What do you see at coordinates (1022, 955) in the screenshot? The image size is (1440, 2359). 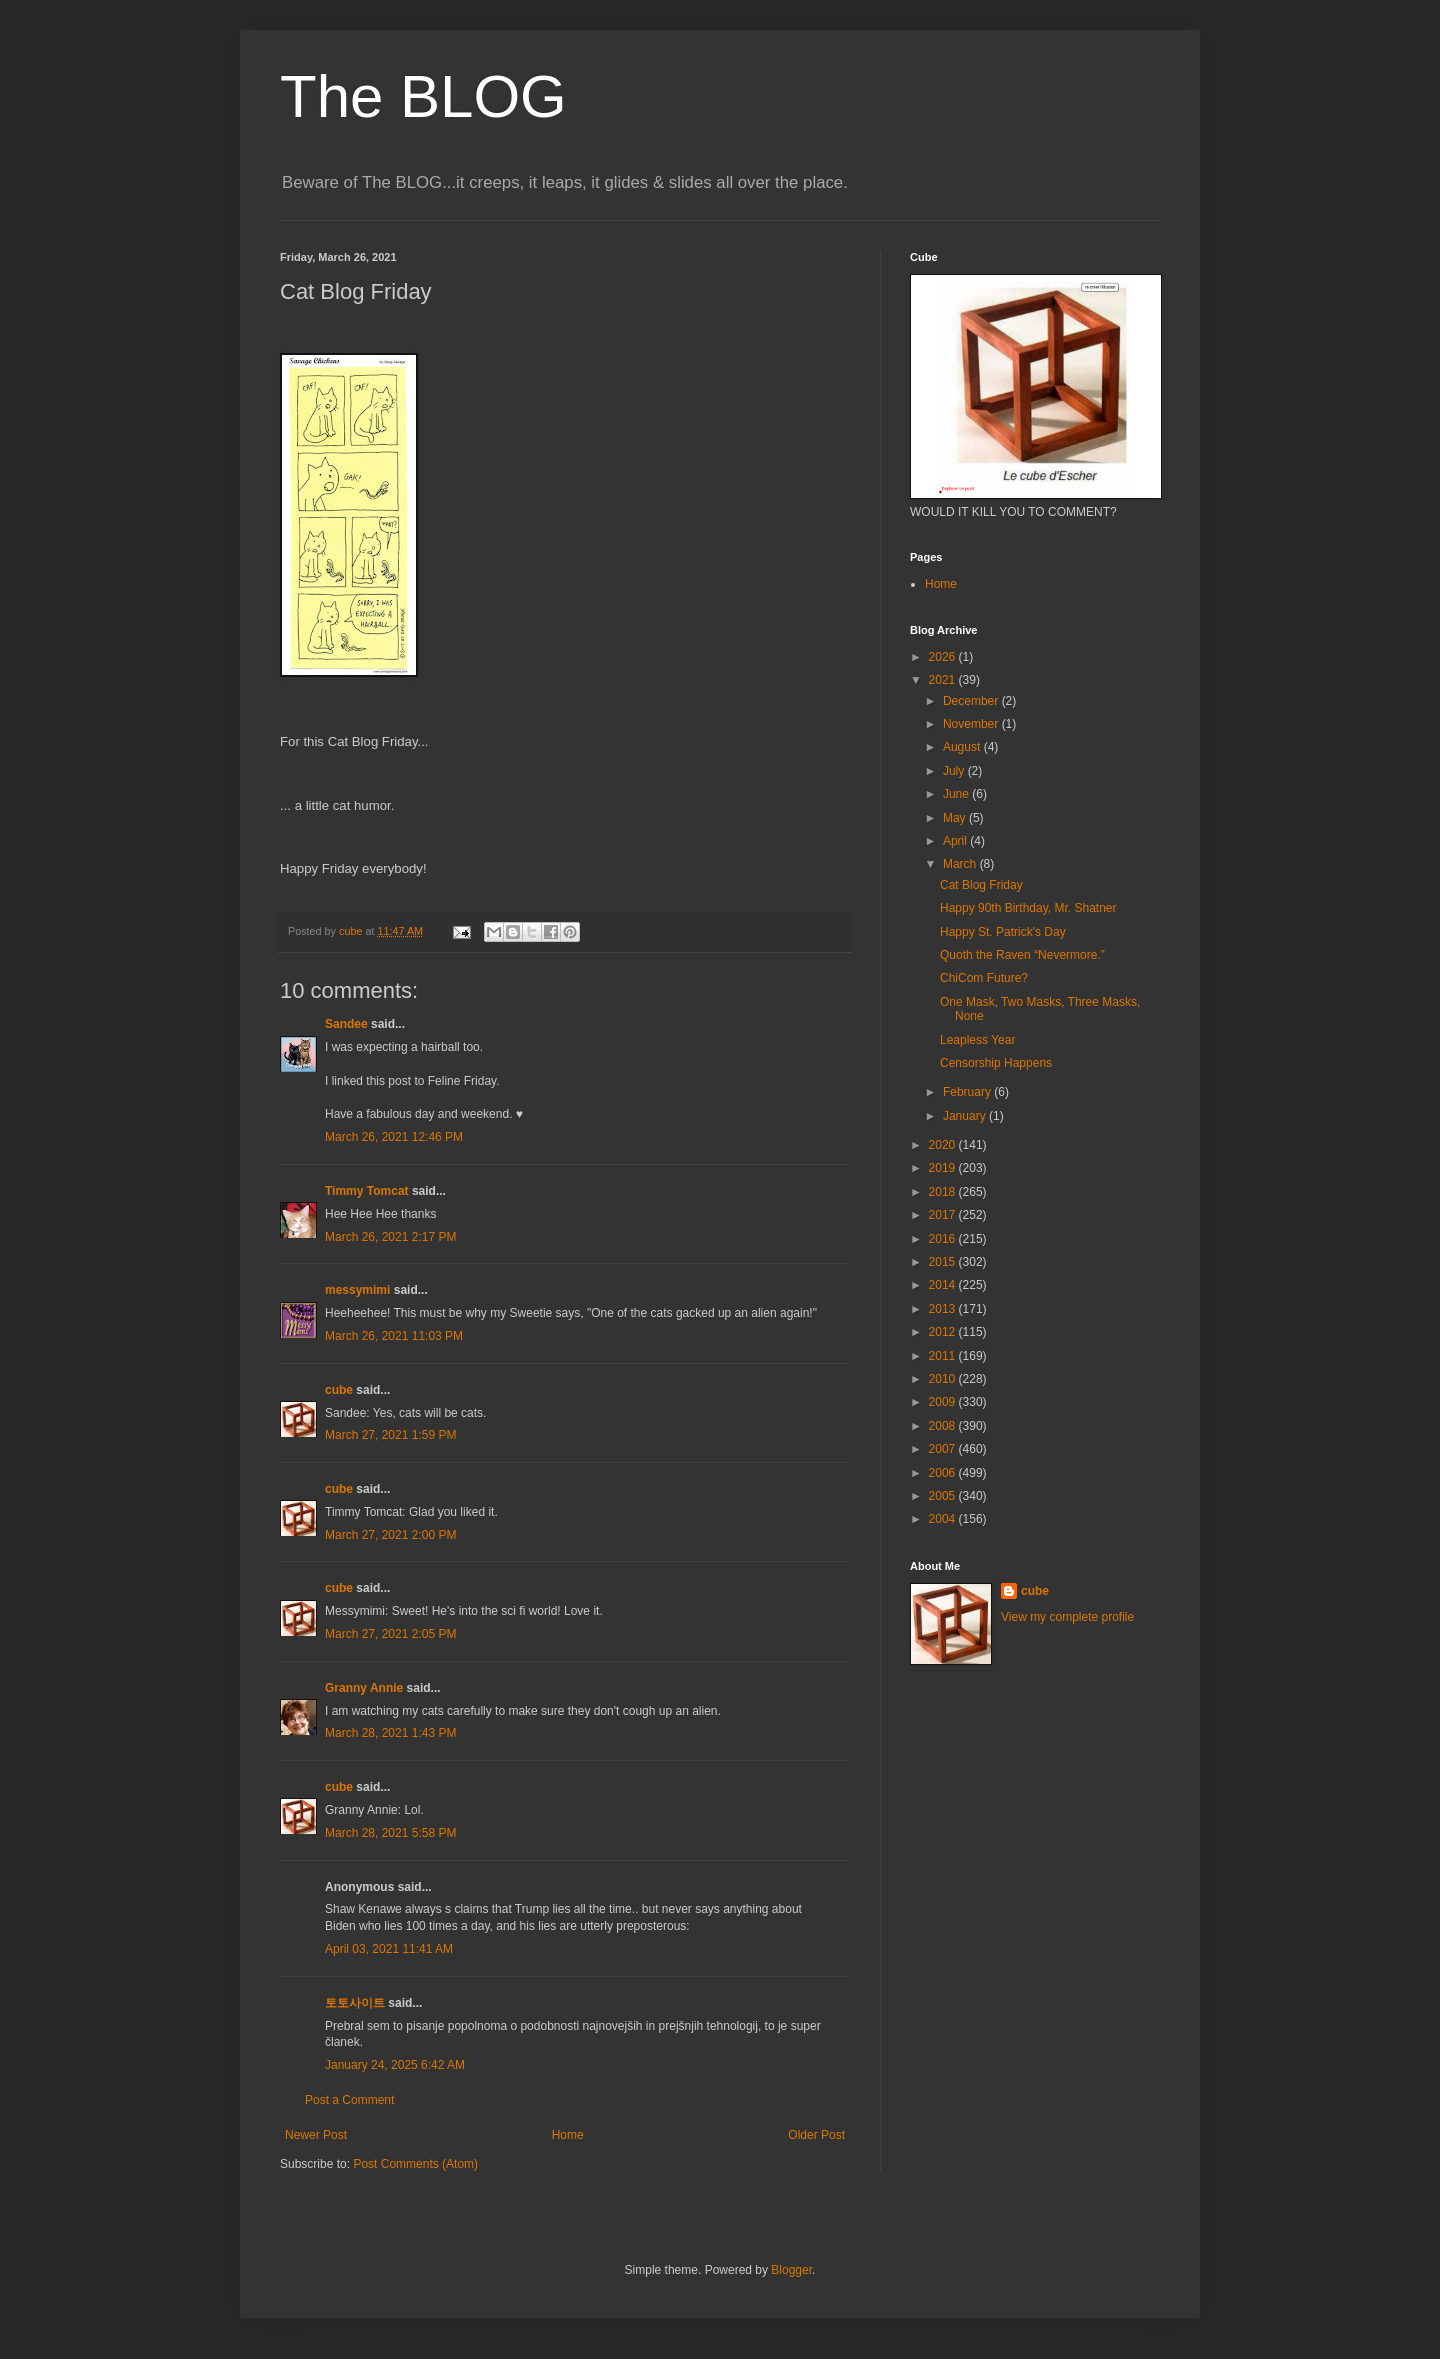 I see `Quoth the Raven “Nevermore.”` at bounding box center [1022, 955].